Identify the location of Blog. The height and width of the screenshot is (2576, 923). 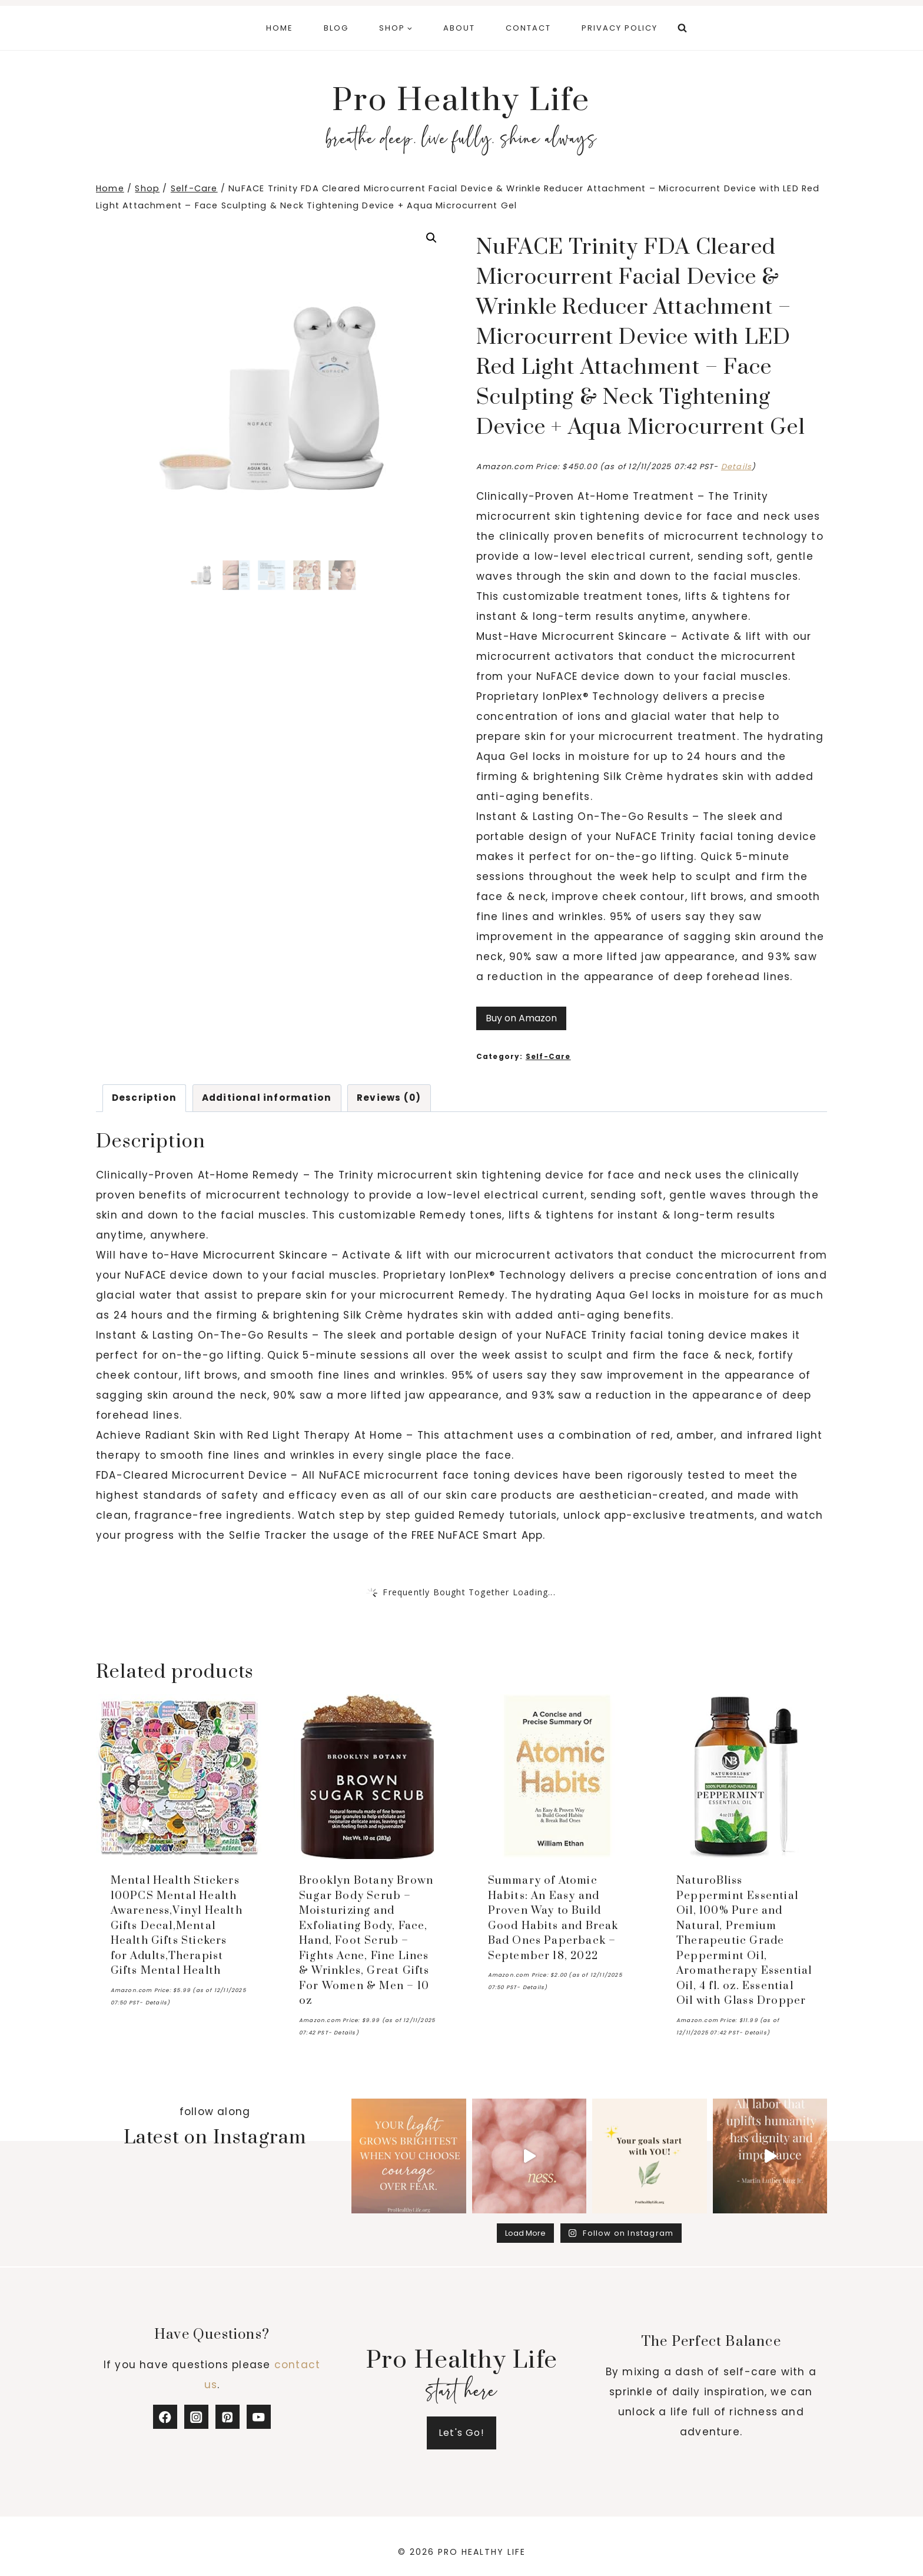
(336, 28).